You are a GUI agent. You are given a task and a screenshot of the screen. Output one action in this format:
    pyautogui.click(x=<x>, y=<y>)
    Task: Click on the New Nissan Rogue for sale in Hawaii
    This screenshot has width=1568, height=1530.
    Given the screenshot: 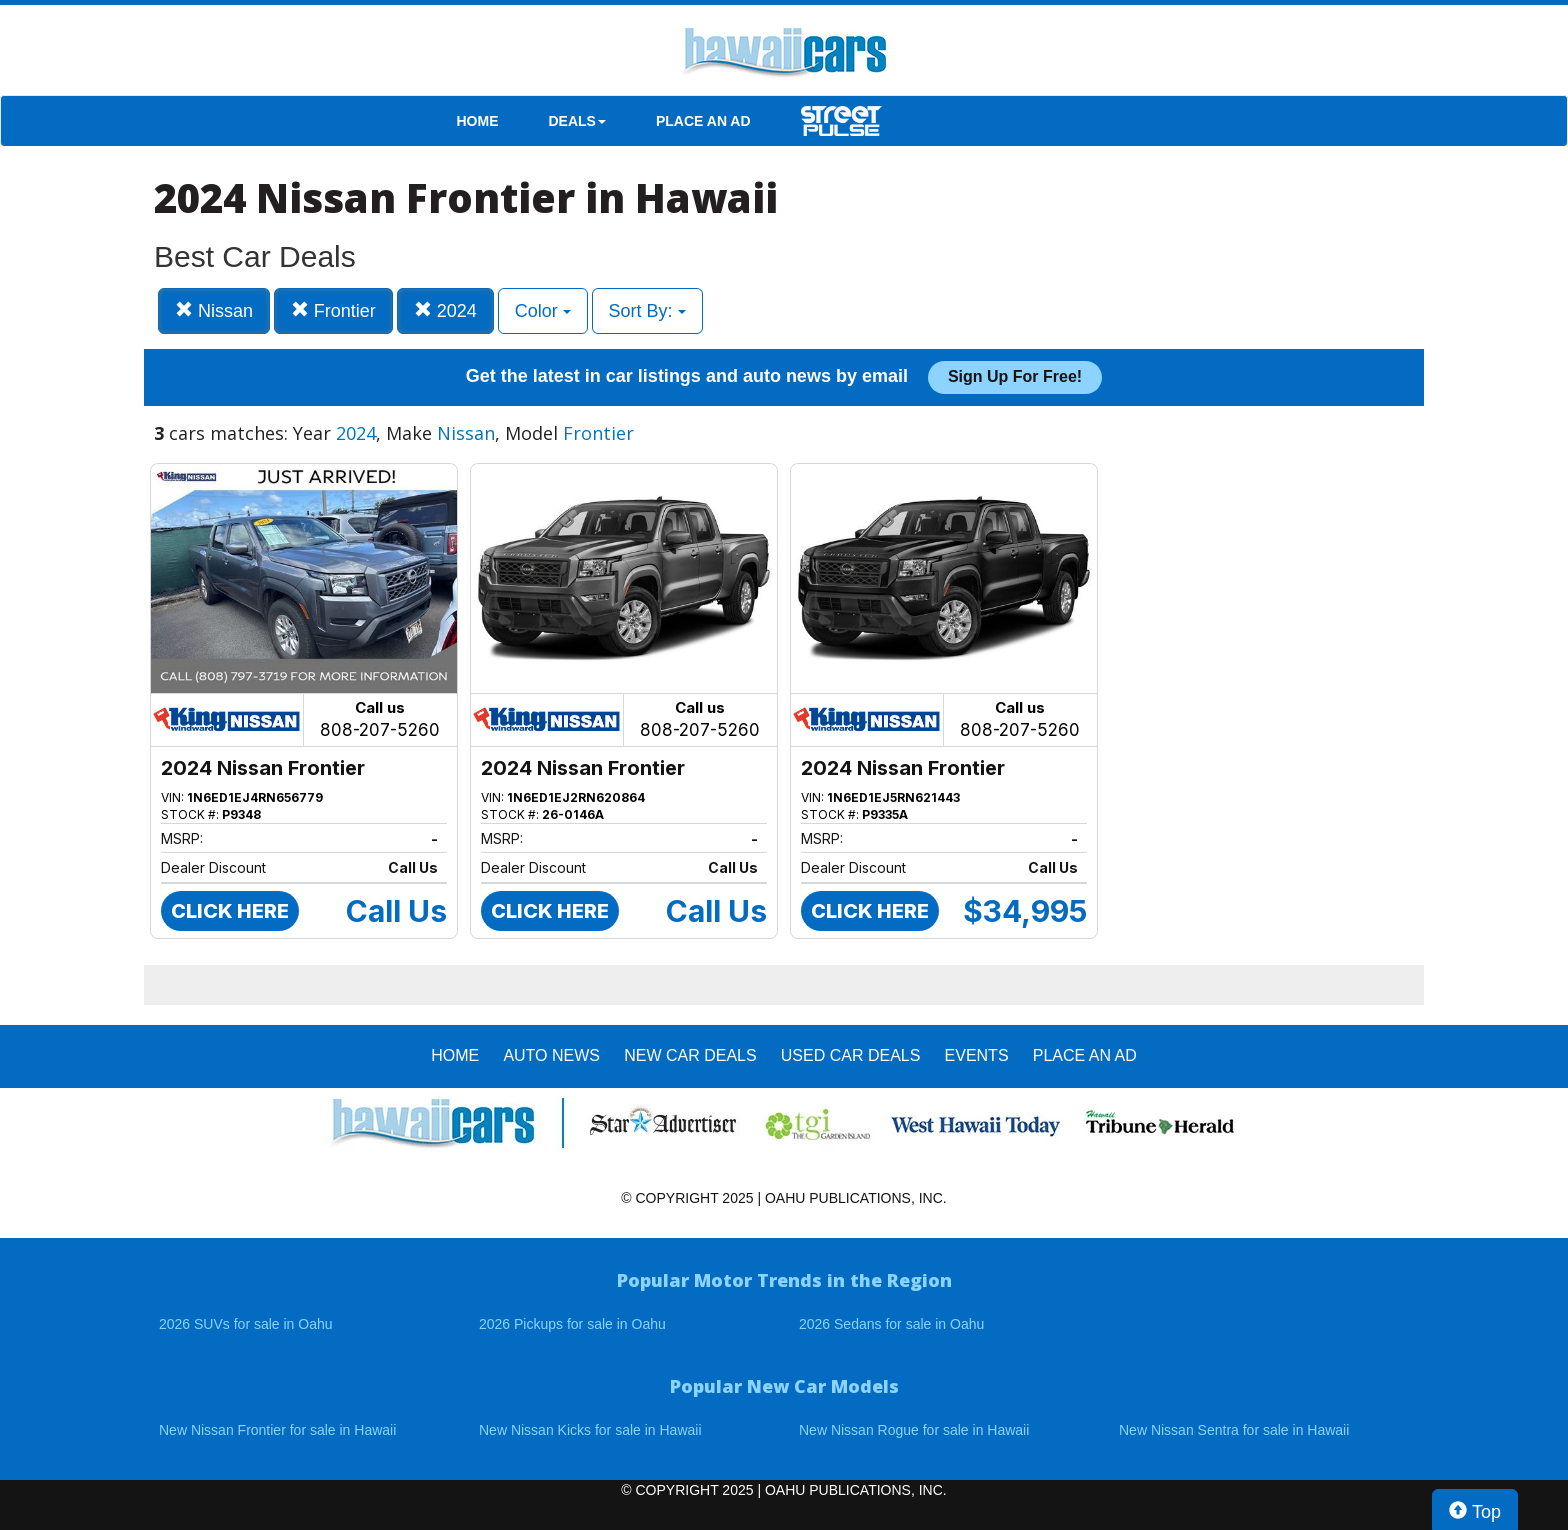 What is the action you would take?
    pyautogui.click(x=914, y=1430)
    